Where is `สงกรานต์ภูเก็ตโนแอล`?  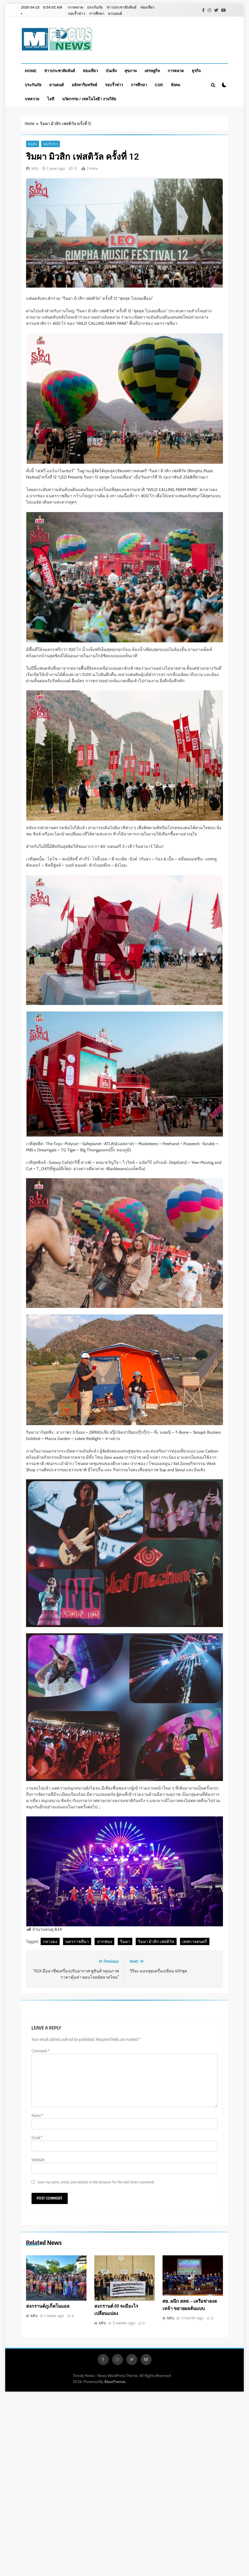 สงกรานต์ภูเก็ตโนแอล is located at coordinates (48, 2306).